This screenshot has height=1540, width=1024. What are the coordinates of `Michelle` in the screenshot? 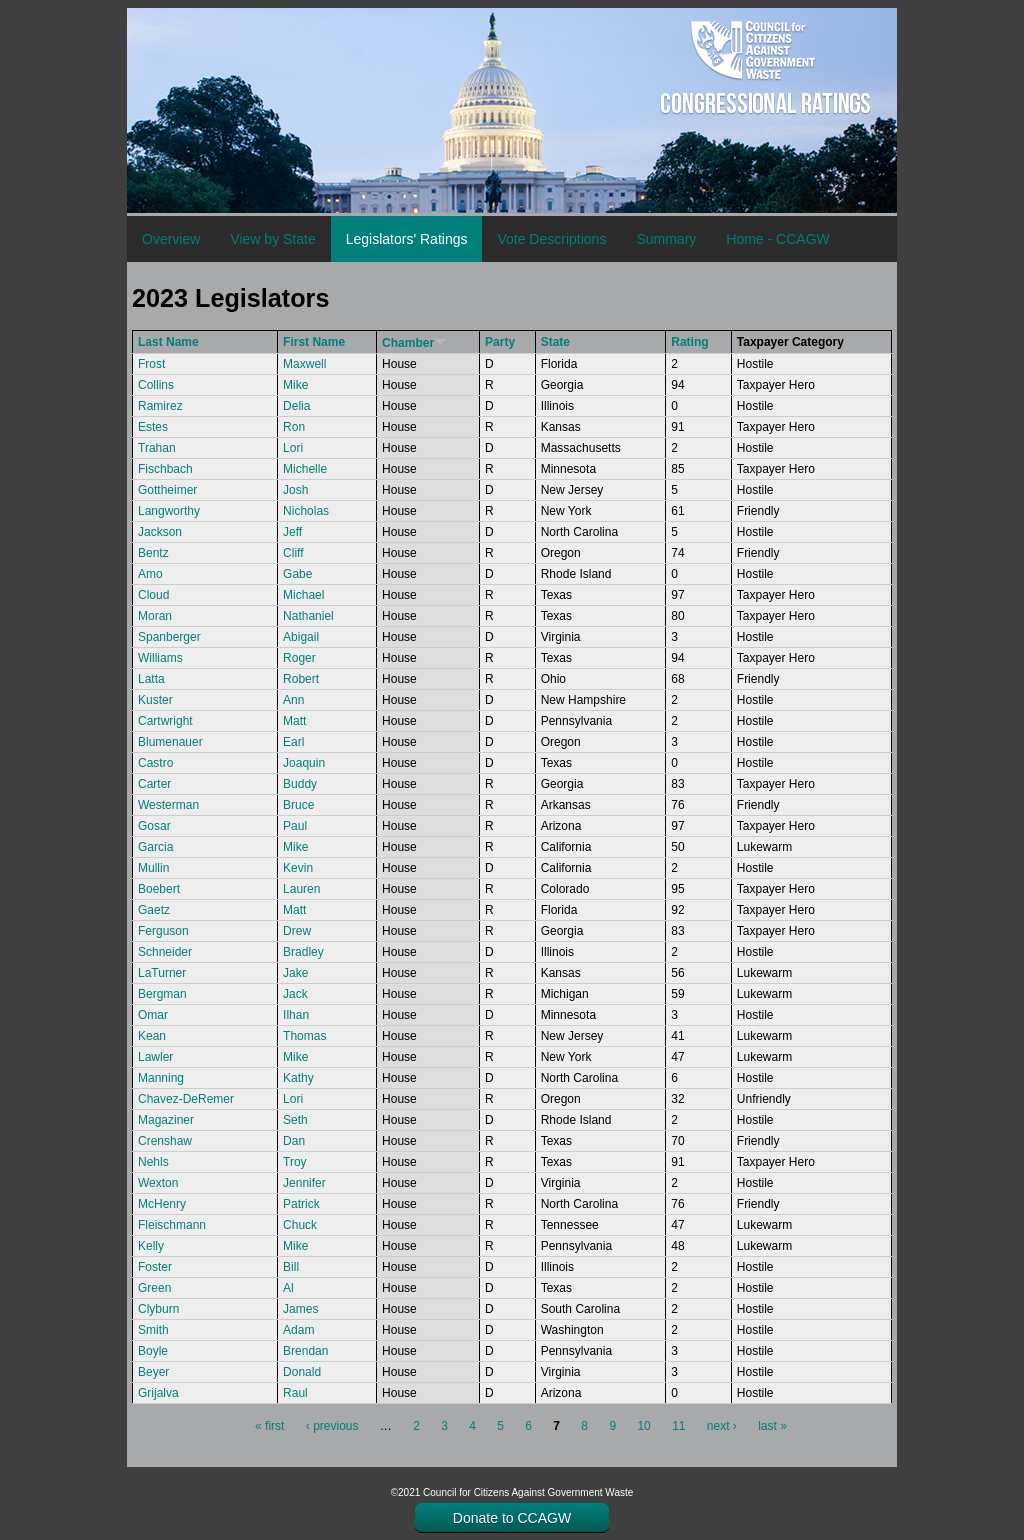 It's located at (305, 469).